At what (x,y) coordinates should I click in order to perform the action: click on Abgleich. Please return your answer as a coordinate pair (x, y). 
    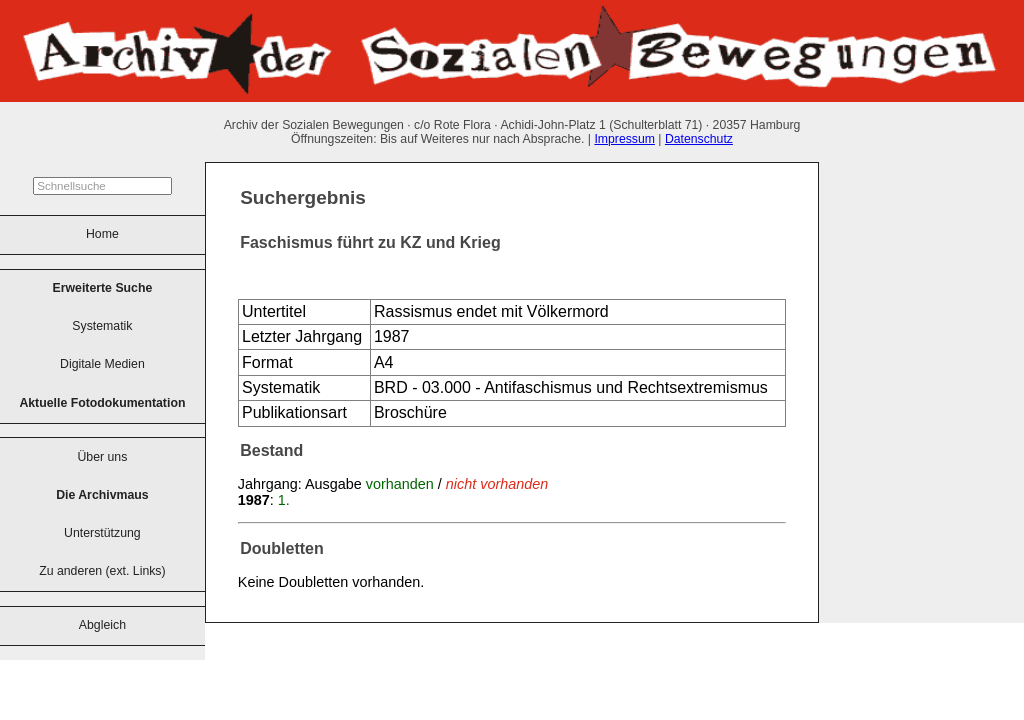
    Looking at the image, I should click on (102, 625).